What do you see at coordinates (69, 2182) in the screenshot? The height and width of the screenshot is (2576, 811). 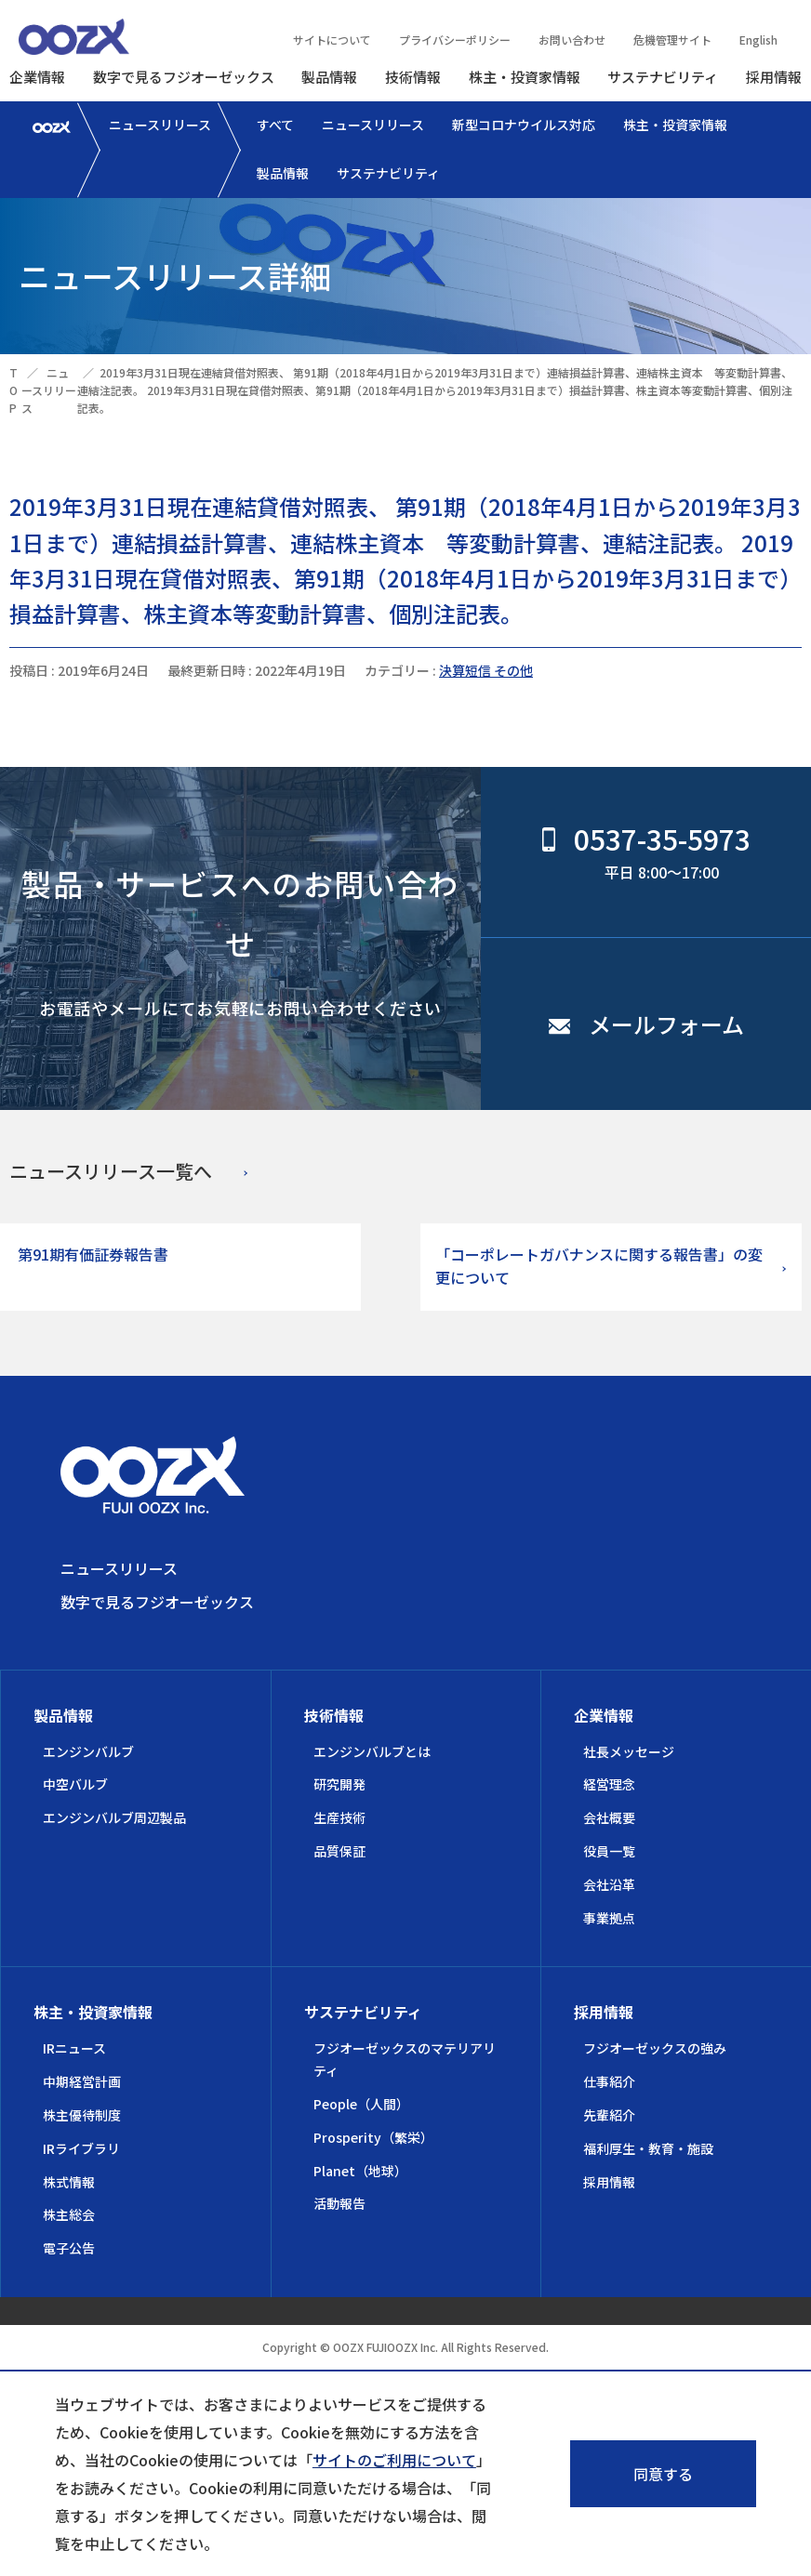 I see `株式情報` at bounding box center [69, 2182].